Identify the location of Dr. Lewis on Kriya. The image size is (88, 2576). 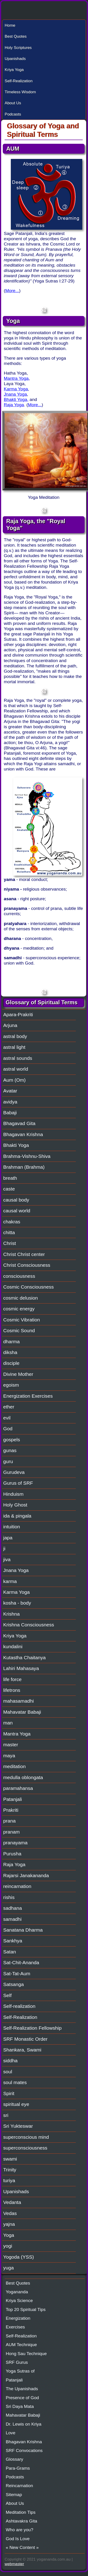
(23, 2424).